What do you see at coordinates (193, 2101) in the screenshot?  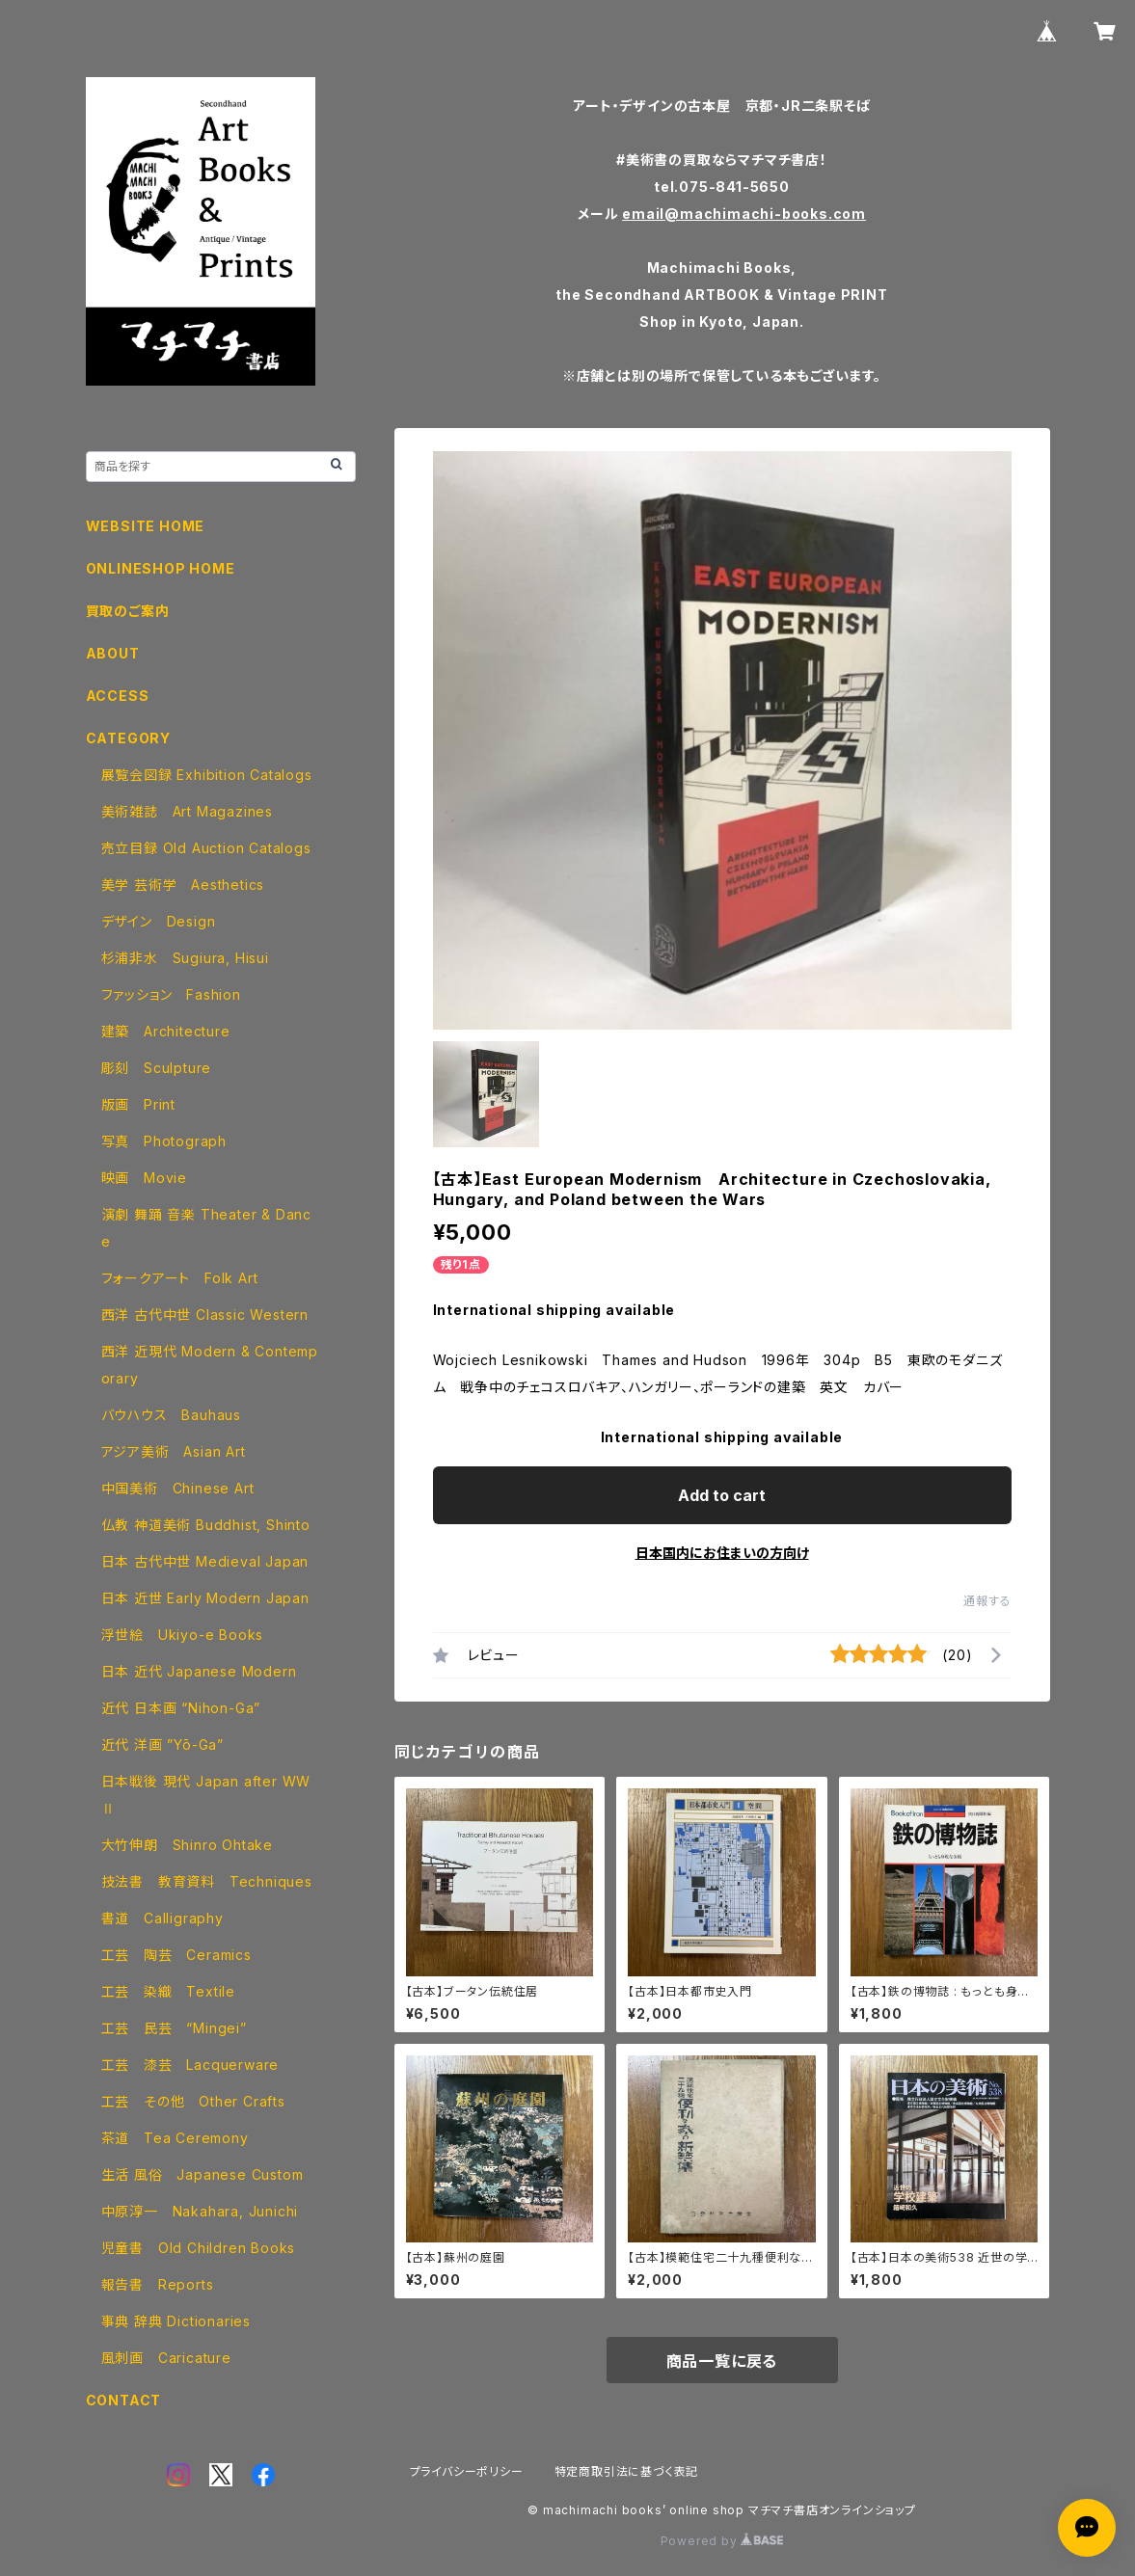 I see `工芸 その他 Other Crafts` at bounding box center [193, 2101].